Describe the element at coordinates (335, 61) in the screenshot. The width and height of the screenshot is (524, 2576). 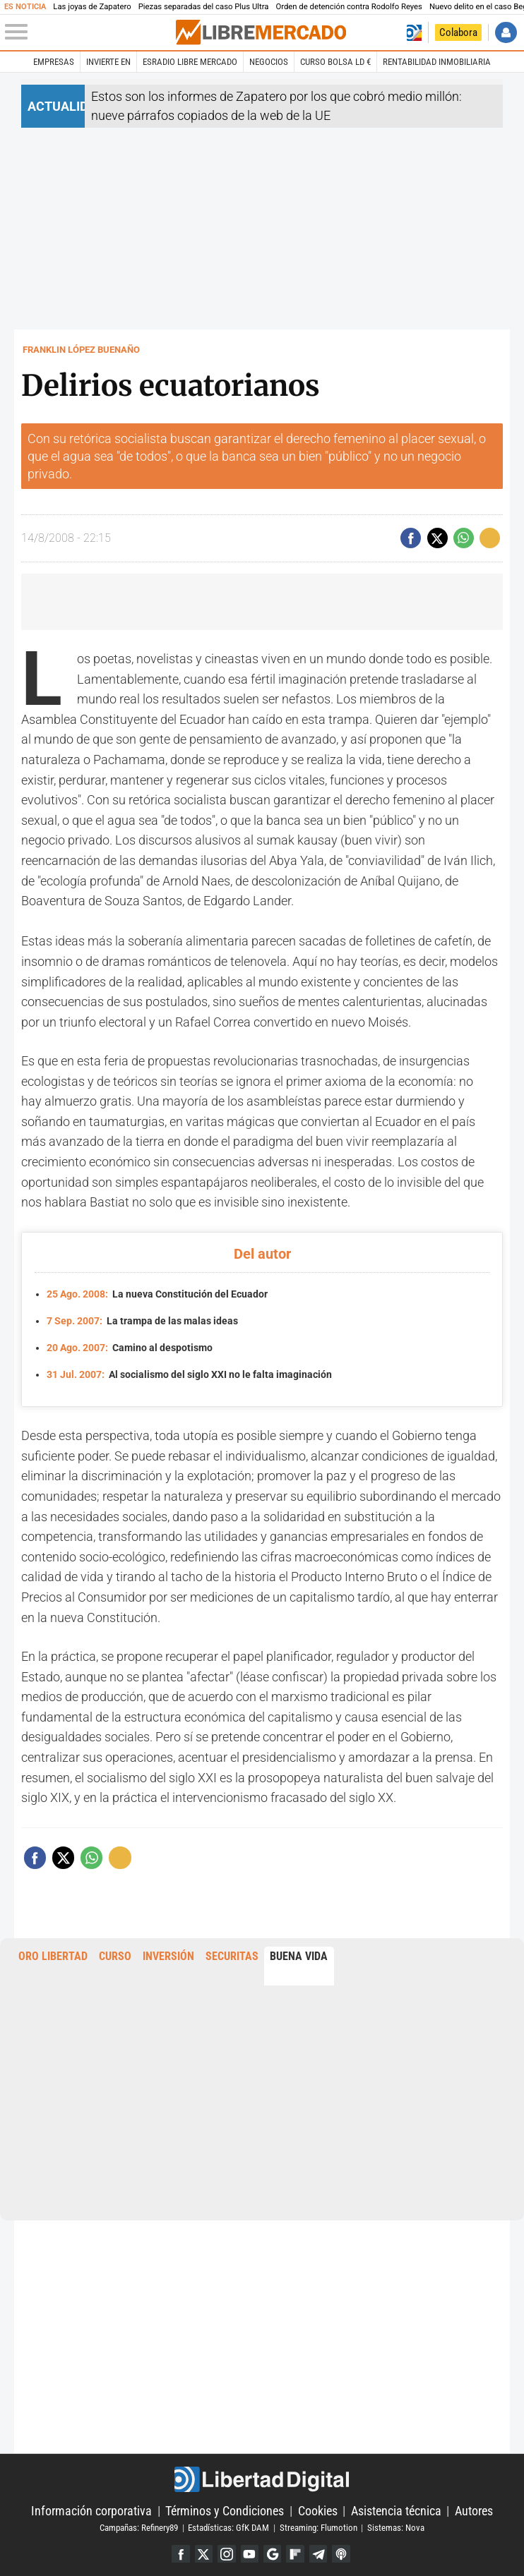
I see `Curso Bolsa LD €` at that location.